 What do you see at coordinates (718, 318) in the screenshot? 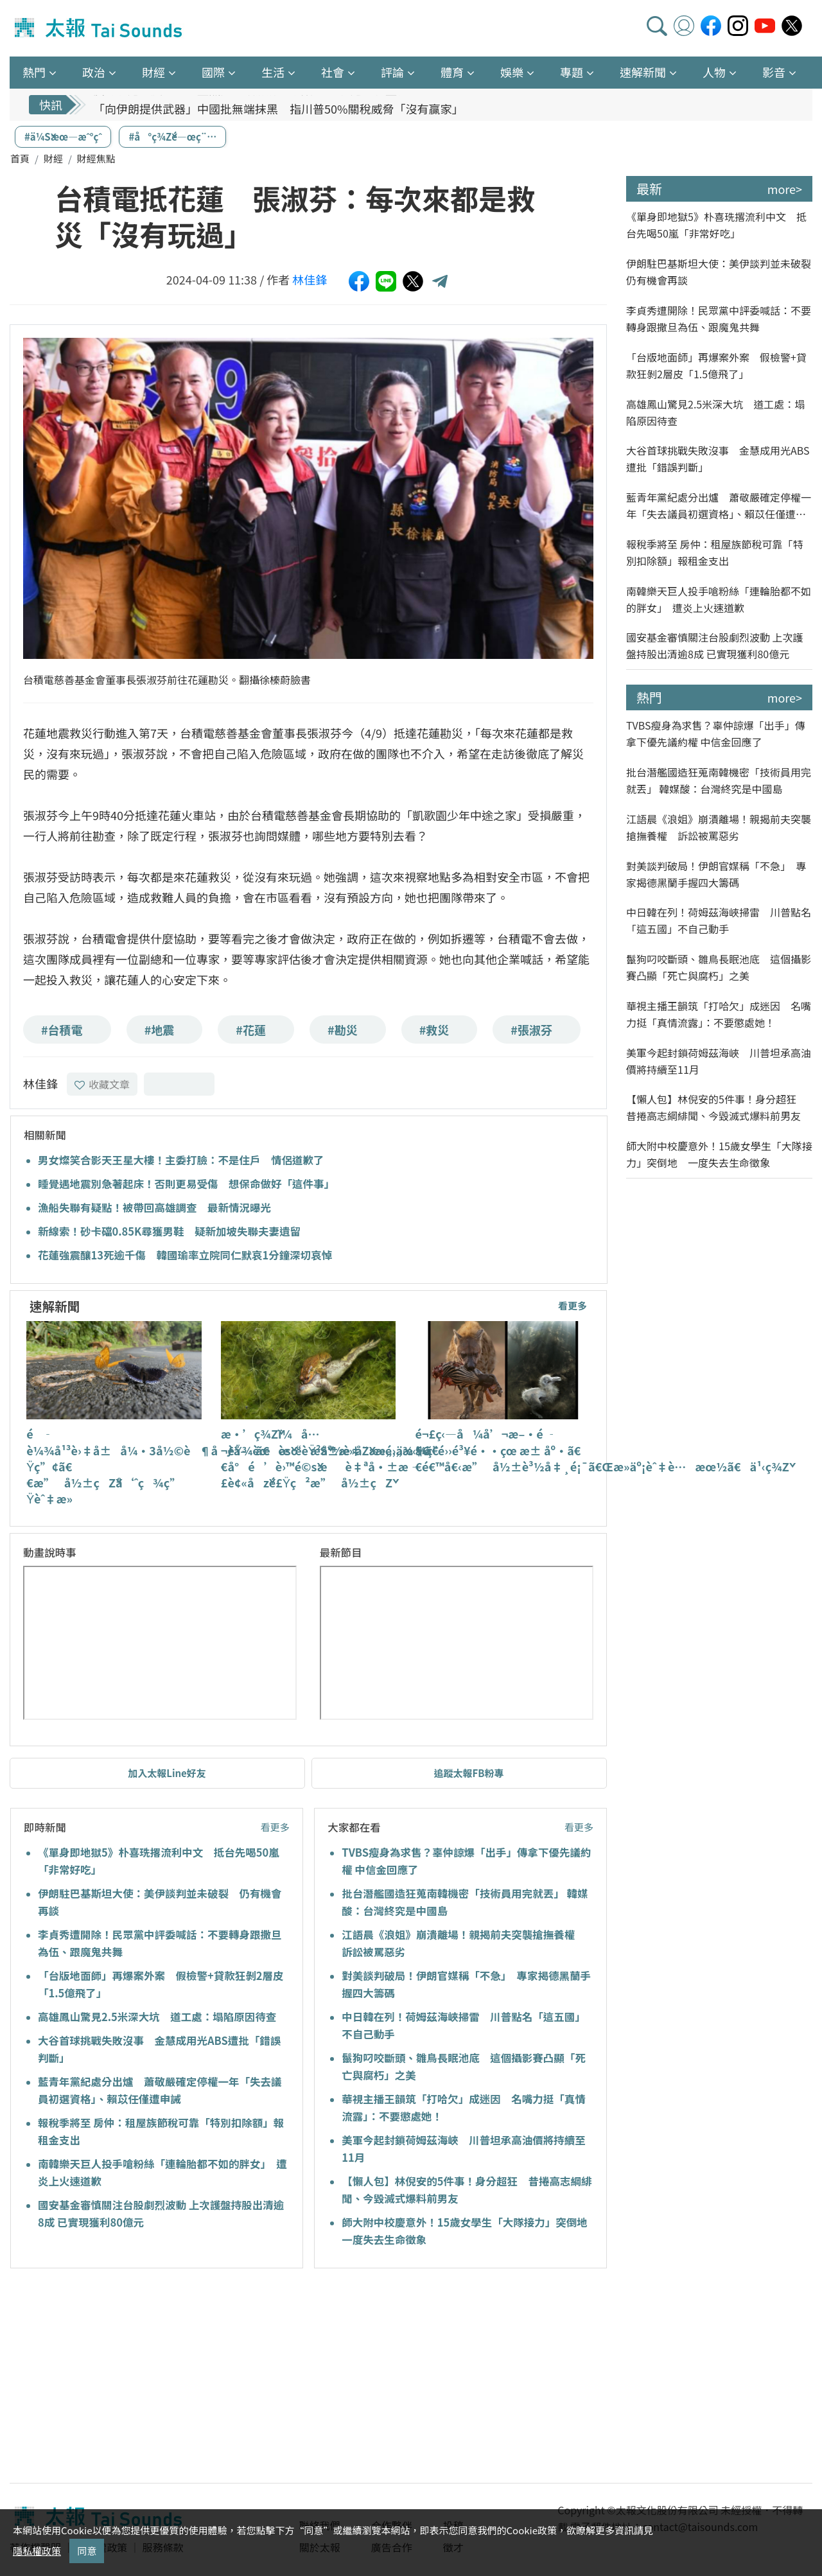
I see `李貞秀遭開除！民眾黨中評委喊話：不要轉身跟撒旦為伍、跟魔鬼共舞` at bounding box center [718, 318].